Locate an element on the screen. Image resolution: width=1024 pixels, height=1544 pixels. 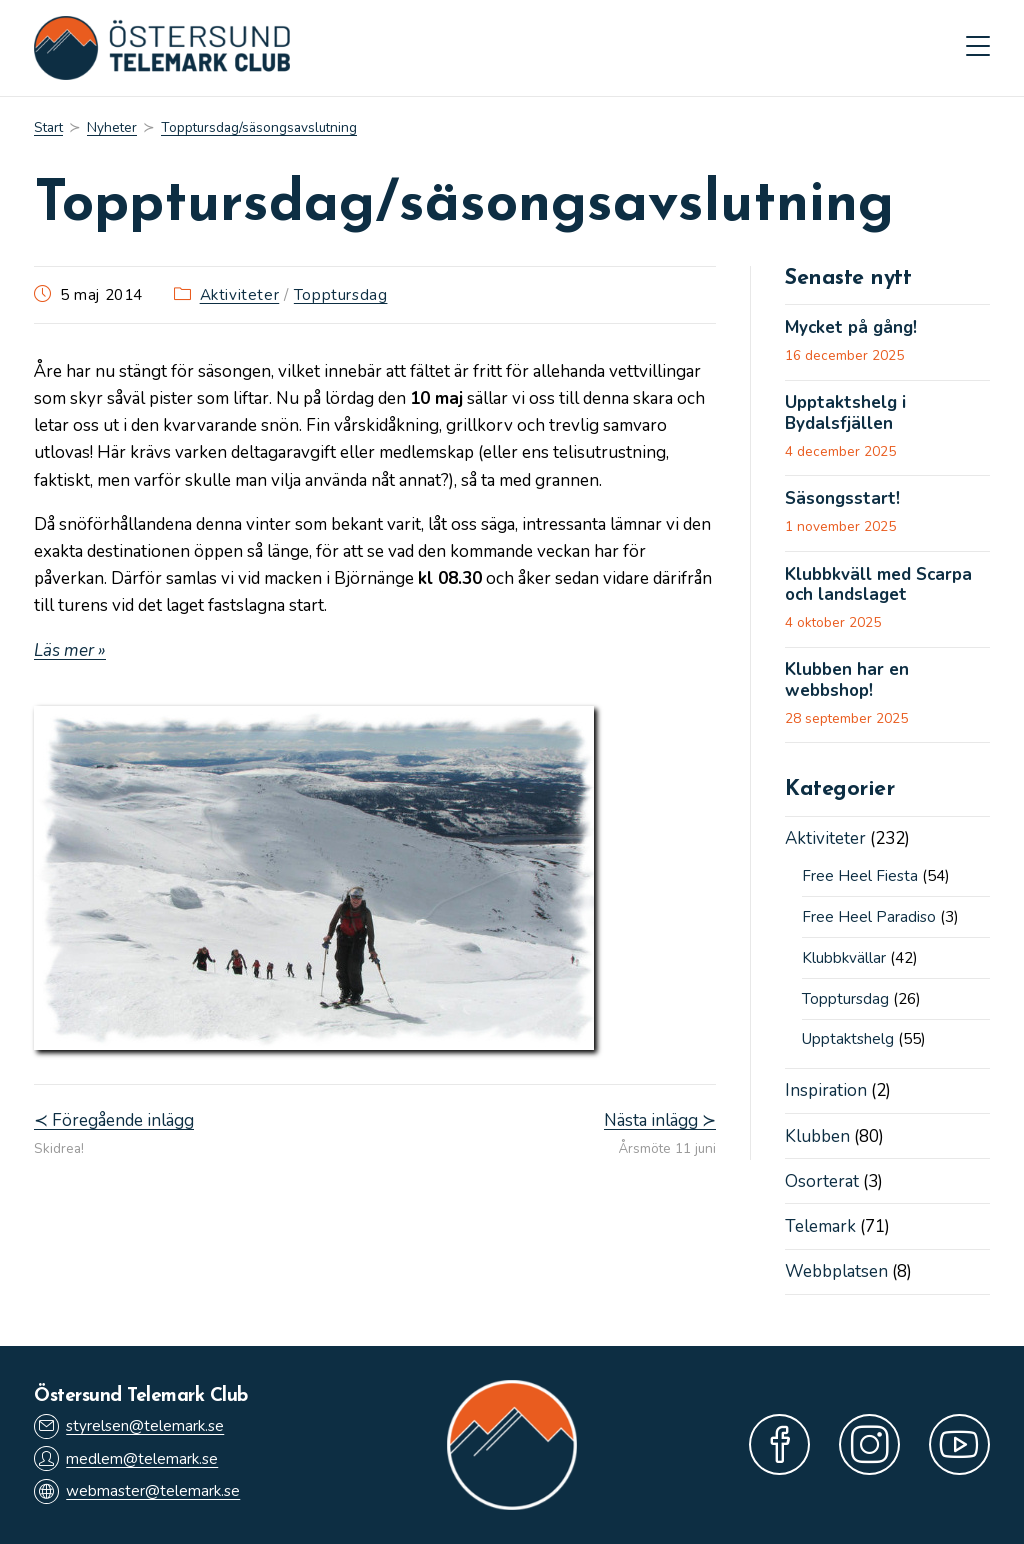
Free Heel Fiesta is located at coordinates (860, 876).